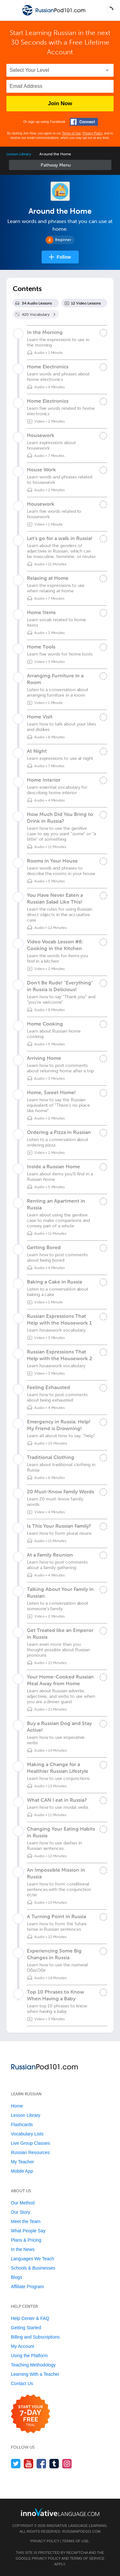 This screenshot has width=120, height=2576. What do you see at coordinates (22, 2161) in the screenshot?
I see `My Teacher` at bounding box center [22, 2161].